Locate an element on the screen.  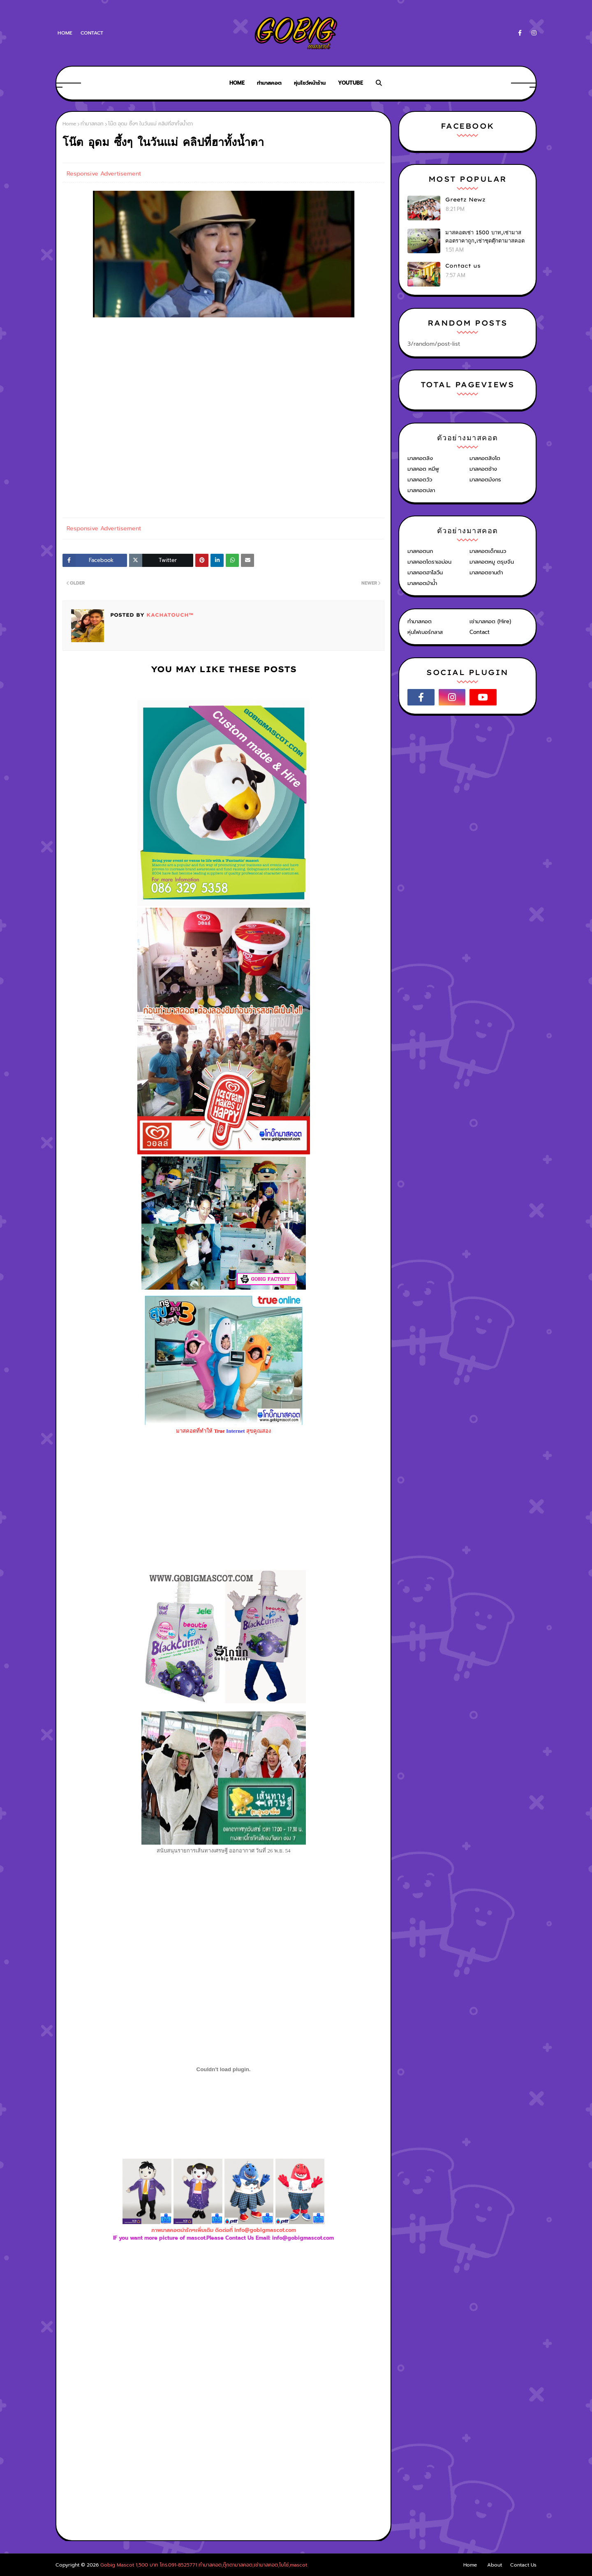
Home is located at coordinates (65, 33).